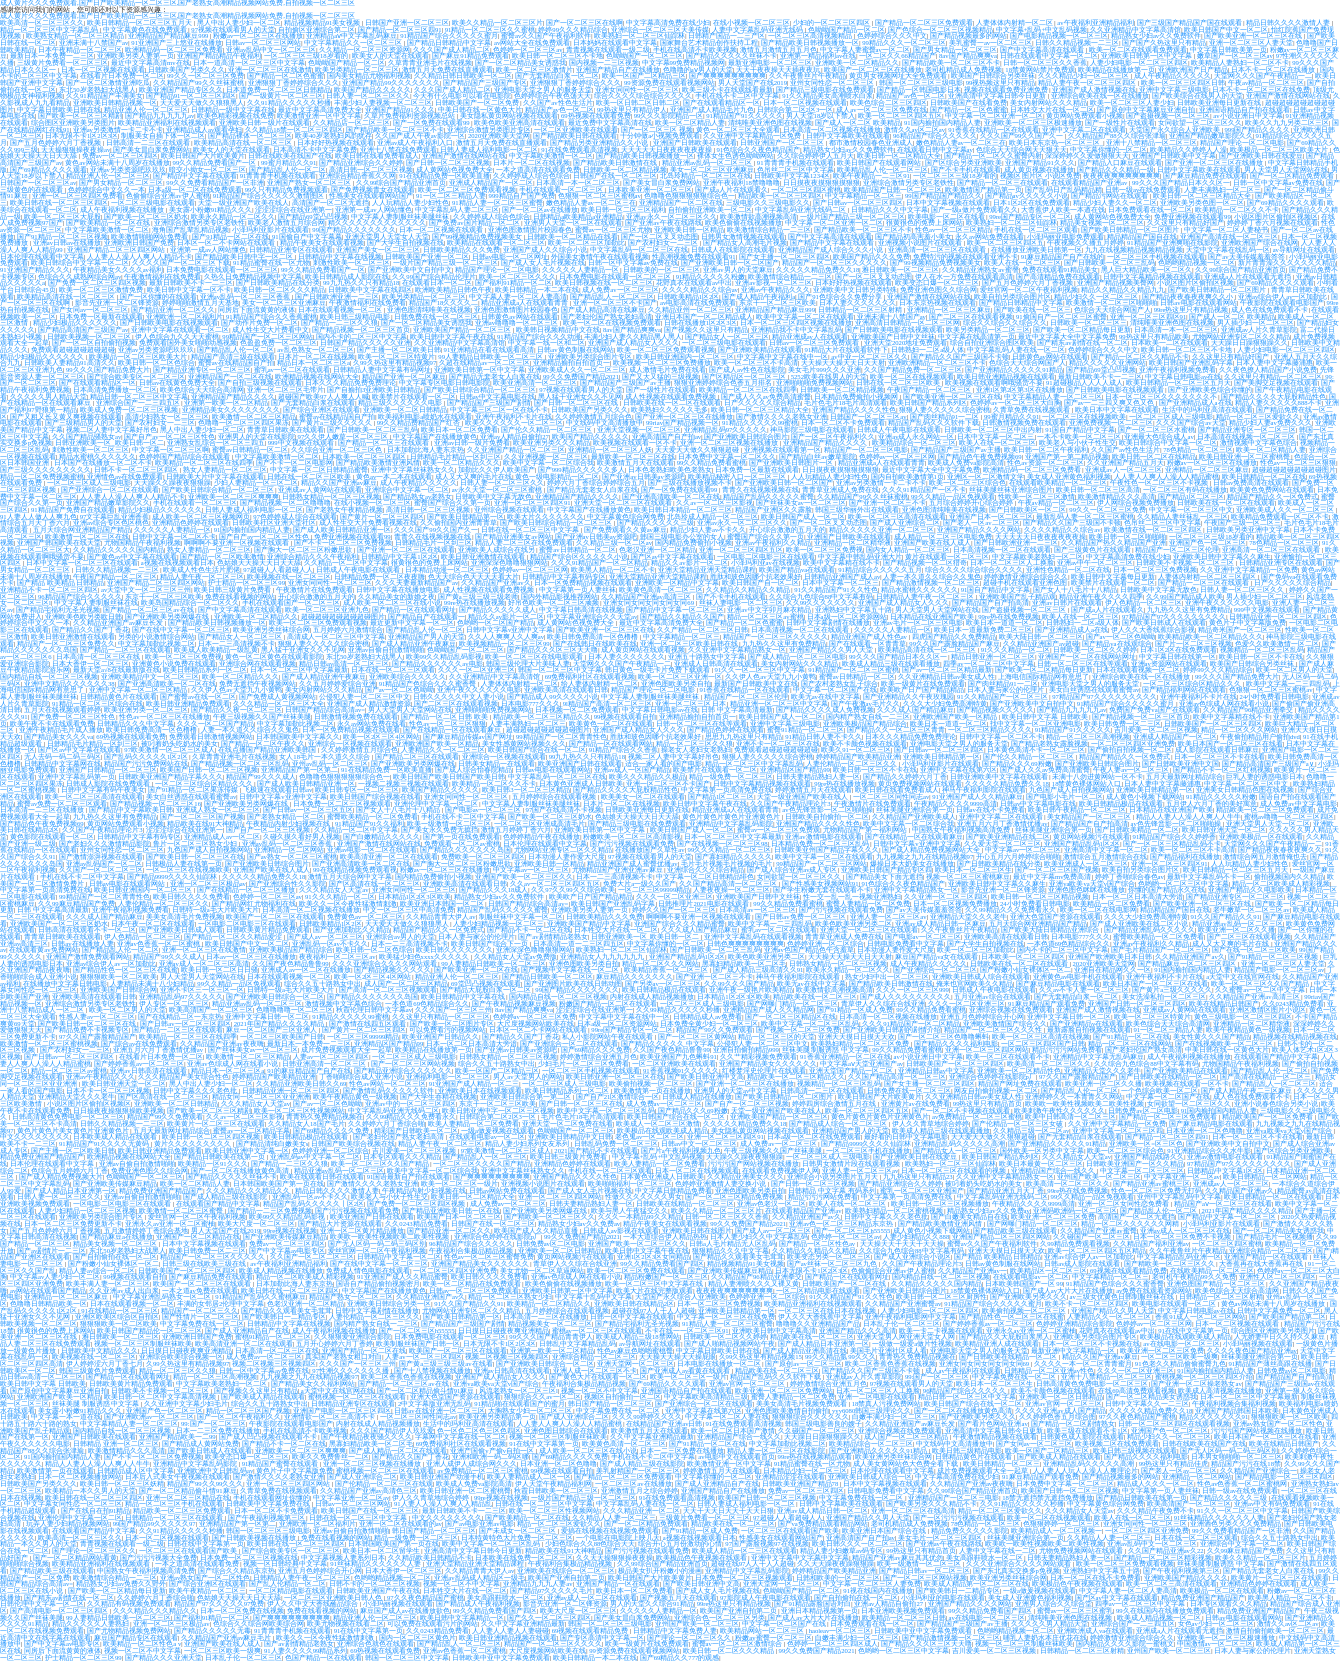 Image resolution: width=1340 pixels, height=1661 pixels. What do you see at coordinates (516, 829) in the screenshot?
I see `激情五月婷婷丁香六月` at bounding box center [516, 829].